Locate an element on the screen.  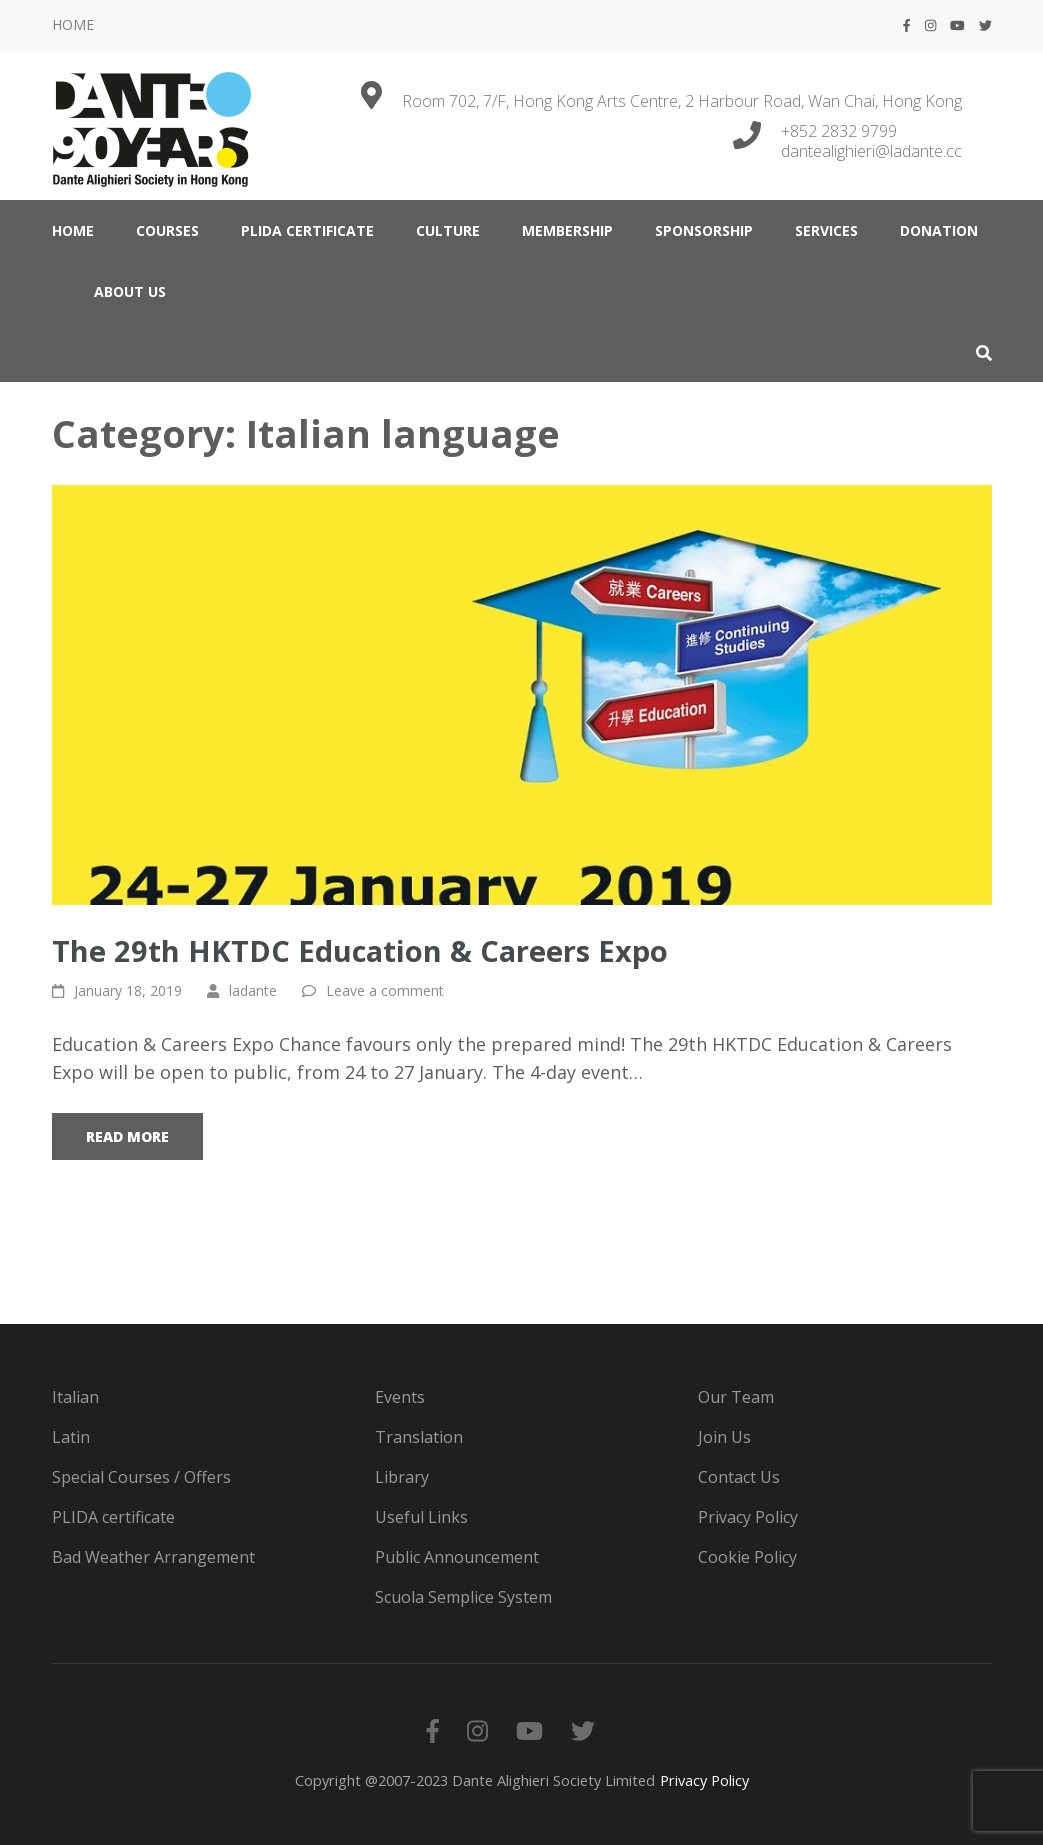
ABOUT US is located at coordinates (130, 291).